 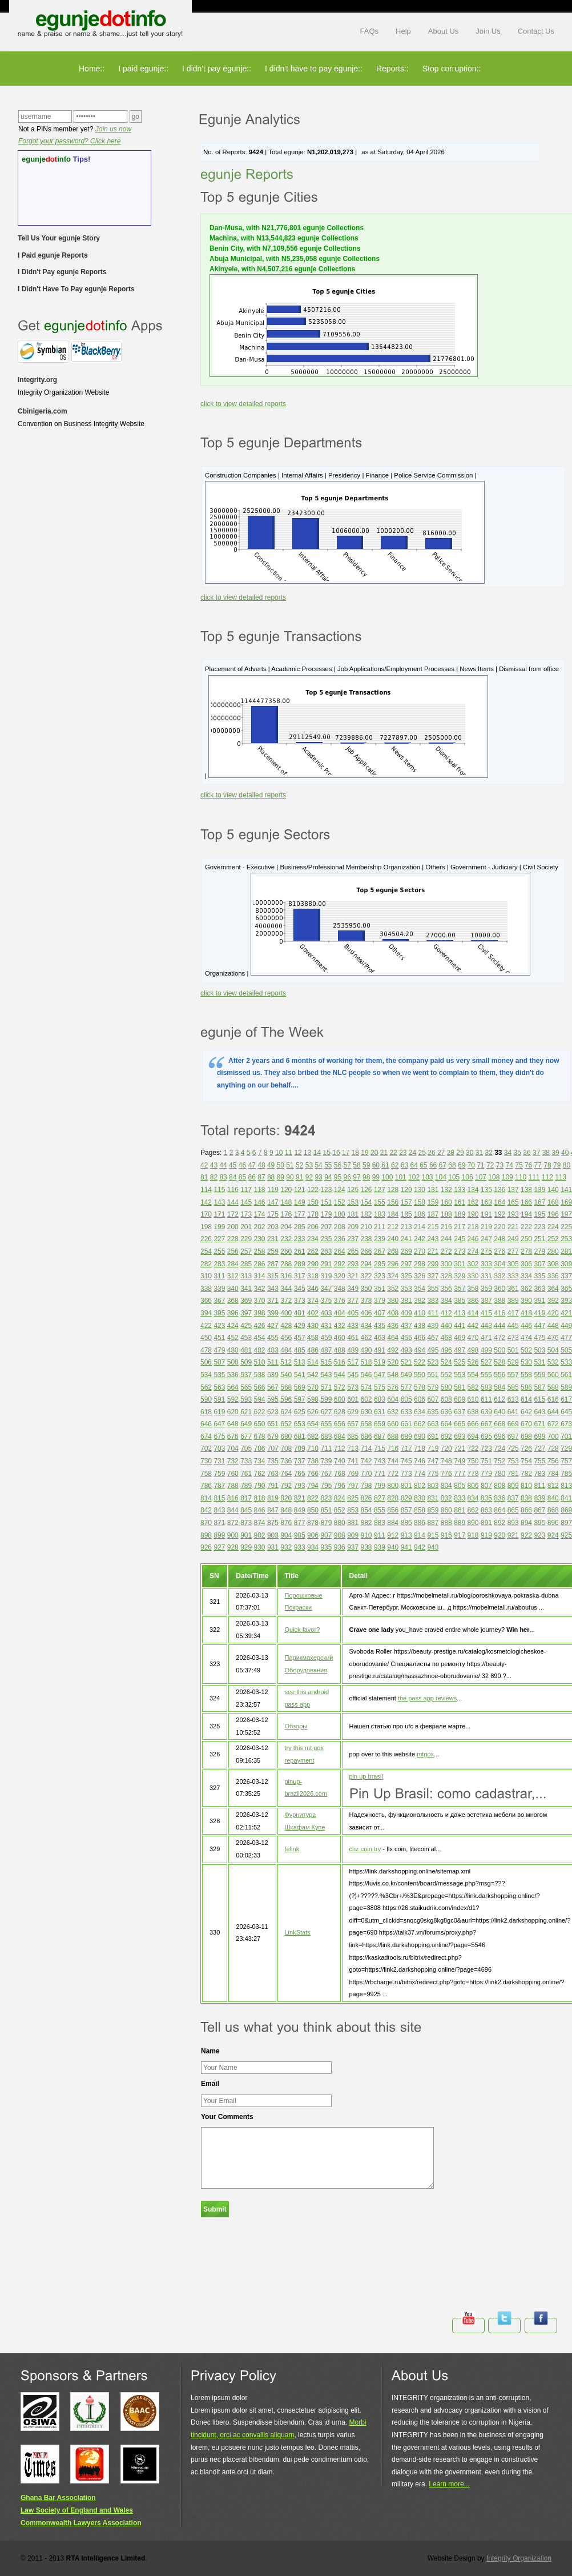 I want to click on 330, so click(x=473, y=1276).